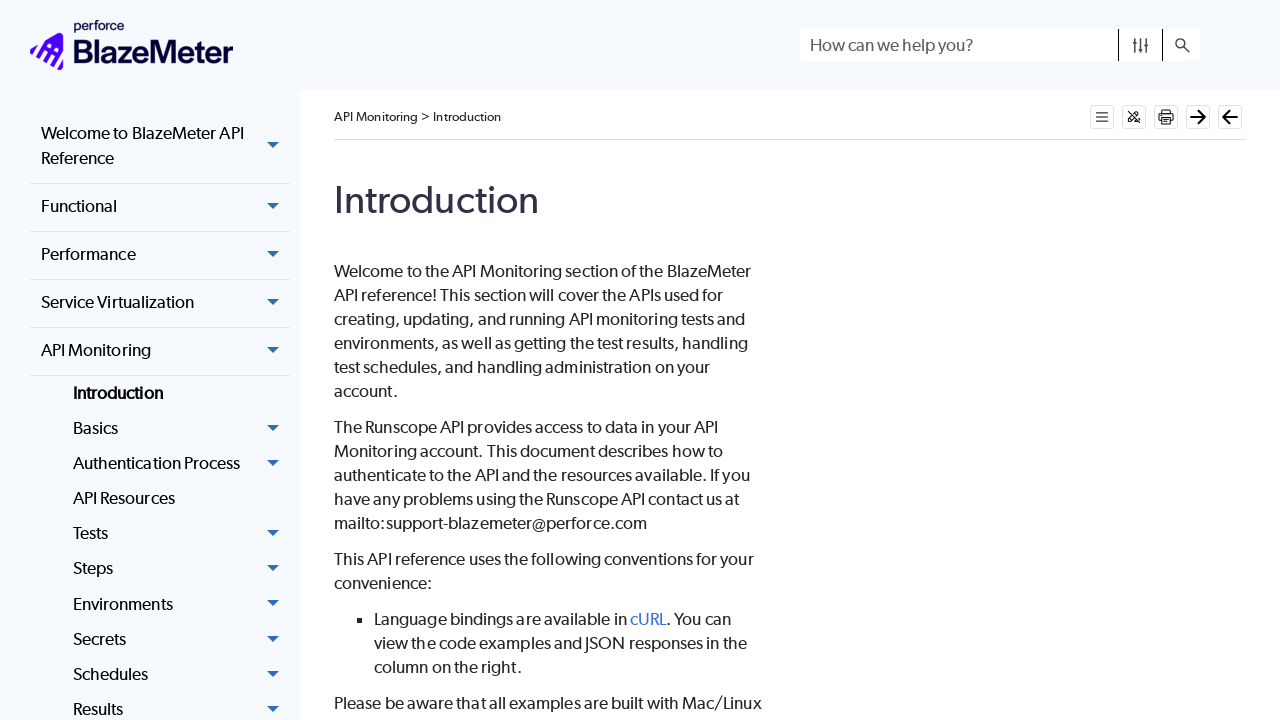  Describe the element at coordinates (165, 146) in the screenshot. I see `Welcome to BlazeMeter API Reference` at that location.